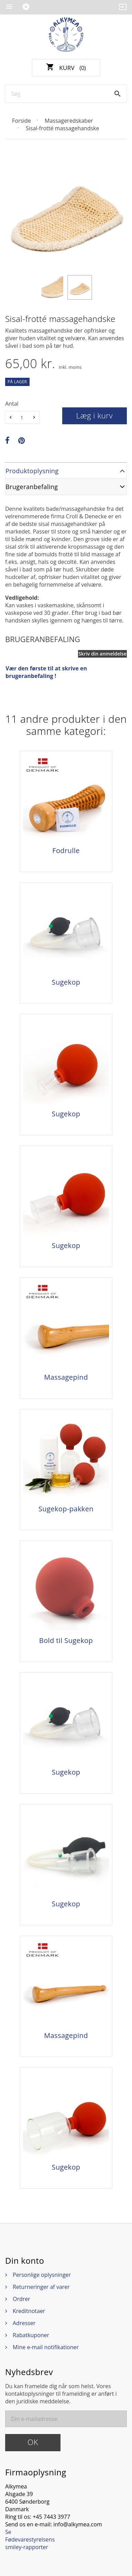  What do you see at coordinates (102, 653) in the screenshot?
I see `Skriv din anmeldelse` at bounding box center [102, 653].